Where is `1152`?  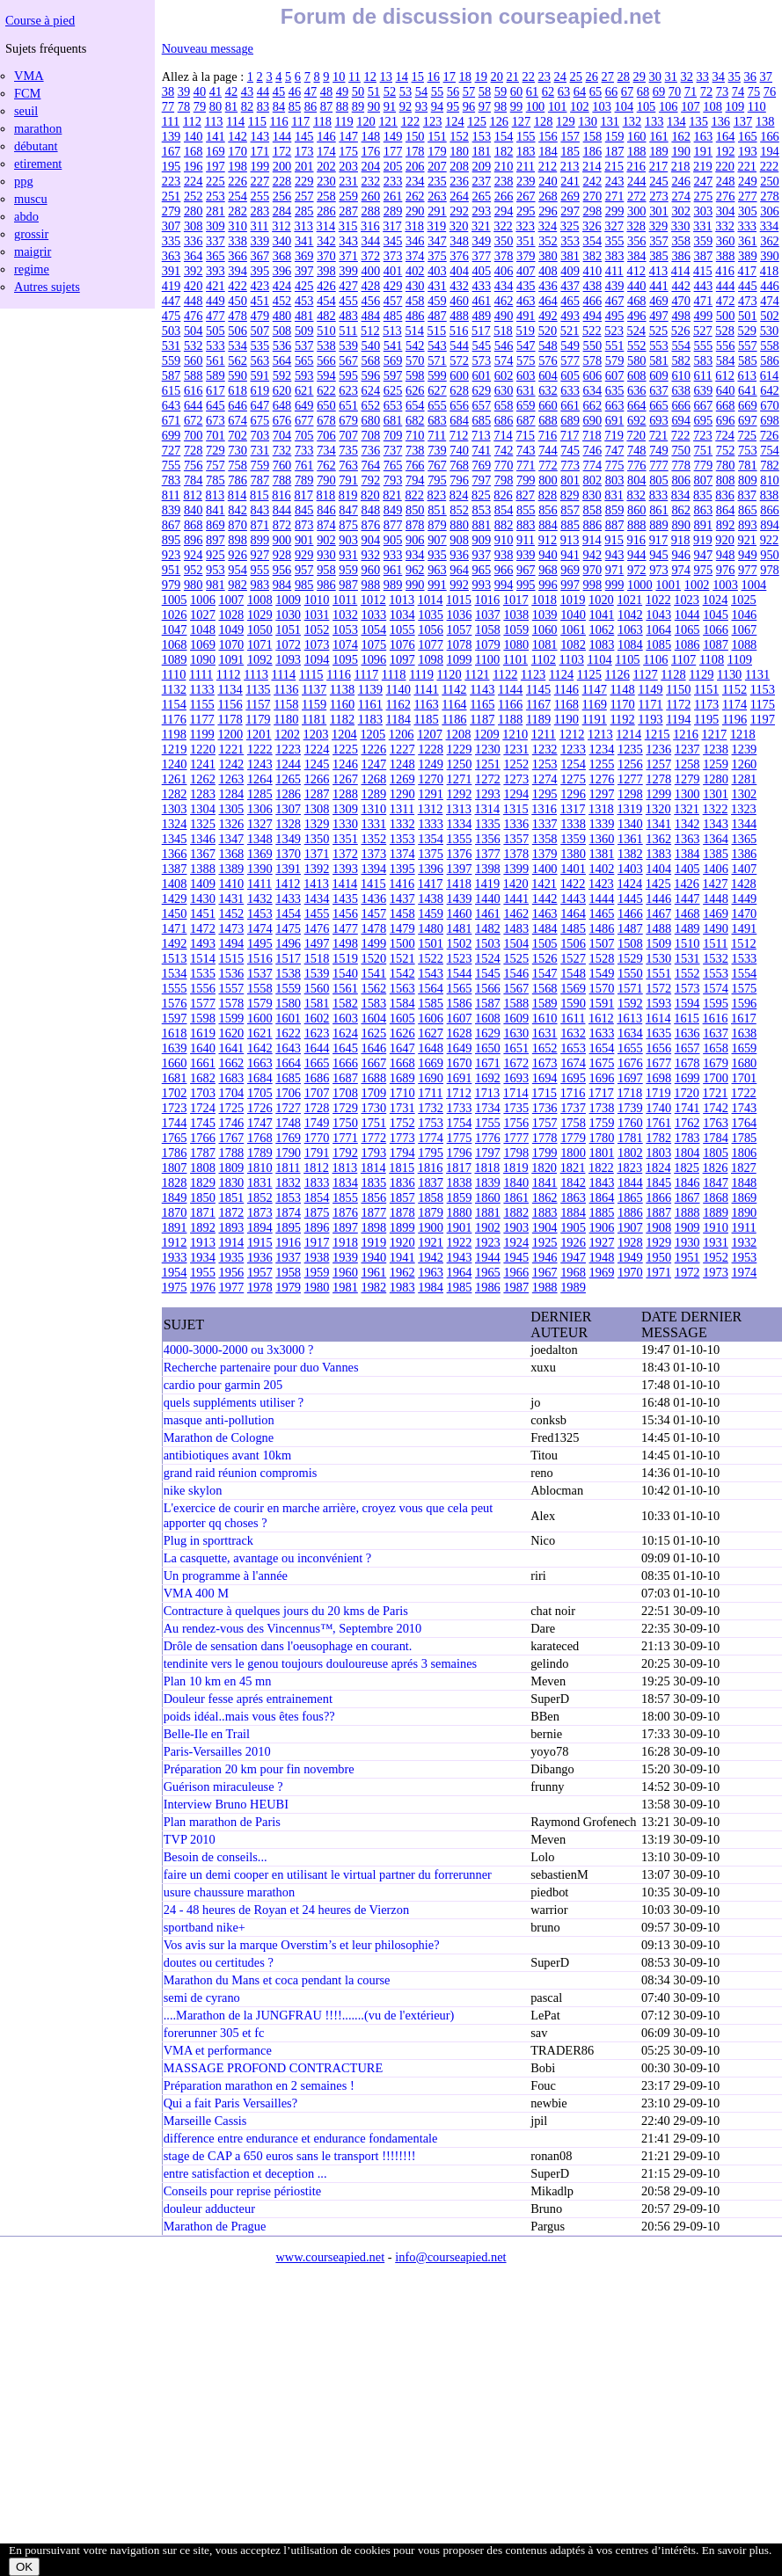
1152 is located at coordinates (734, 689).